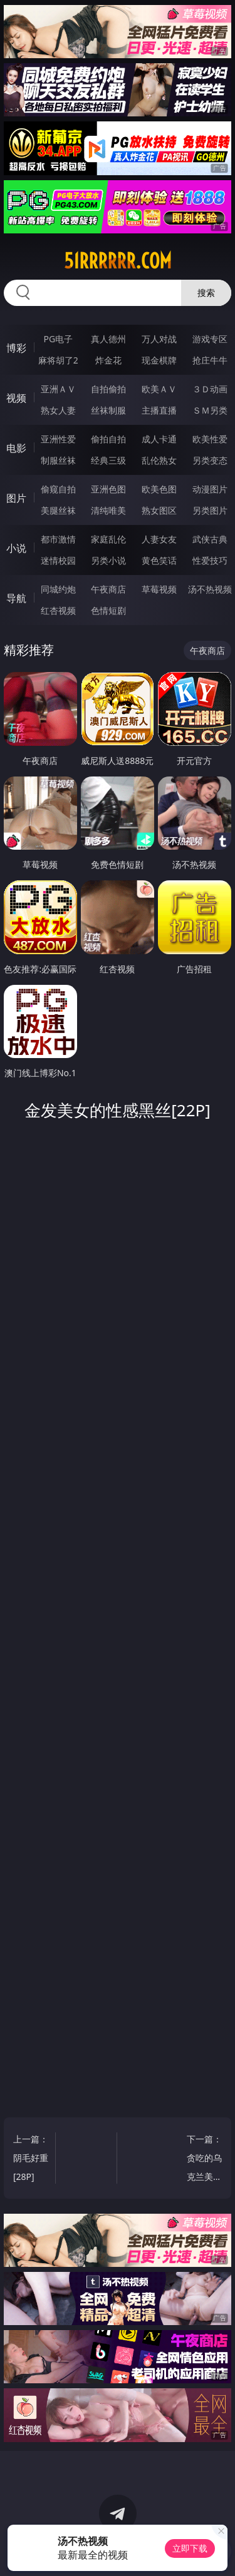 The image size is (235, 2576). I want to click on 丝袜制服, so click(108, 410).